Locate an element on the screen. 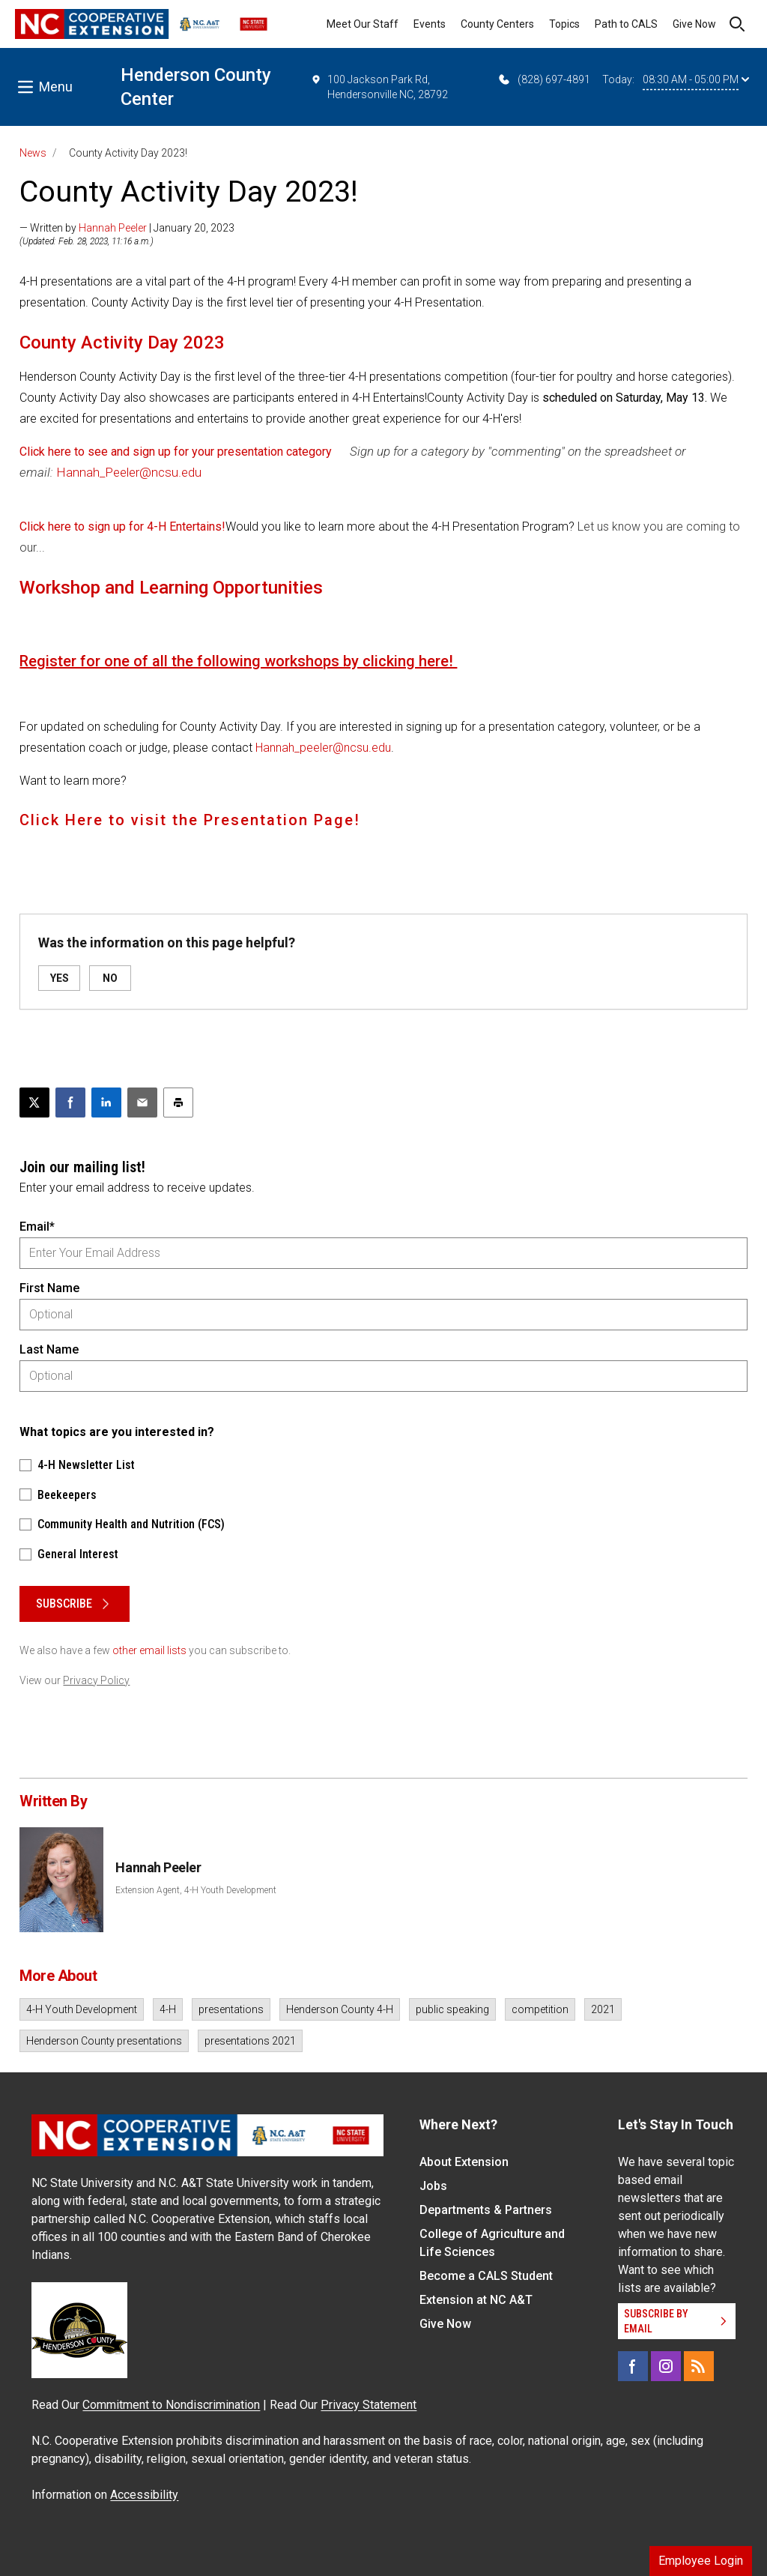 The image size is (767, 2576). Click here to see and sign up for your presentation category is located at coordinates (175, 451).